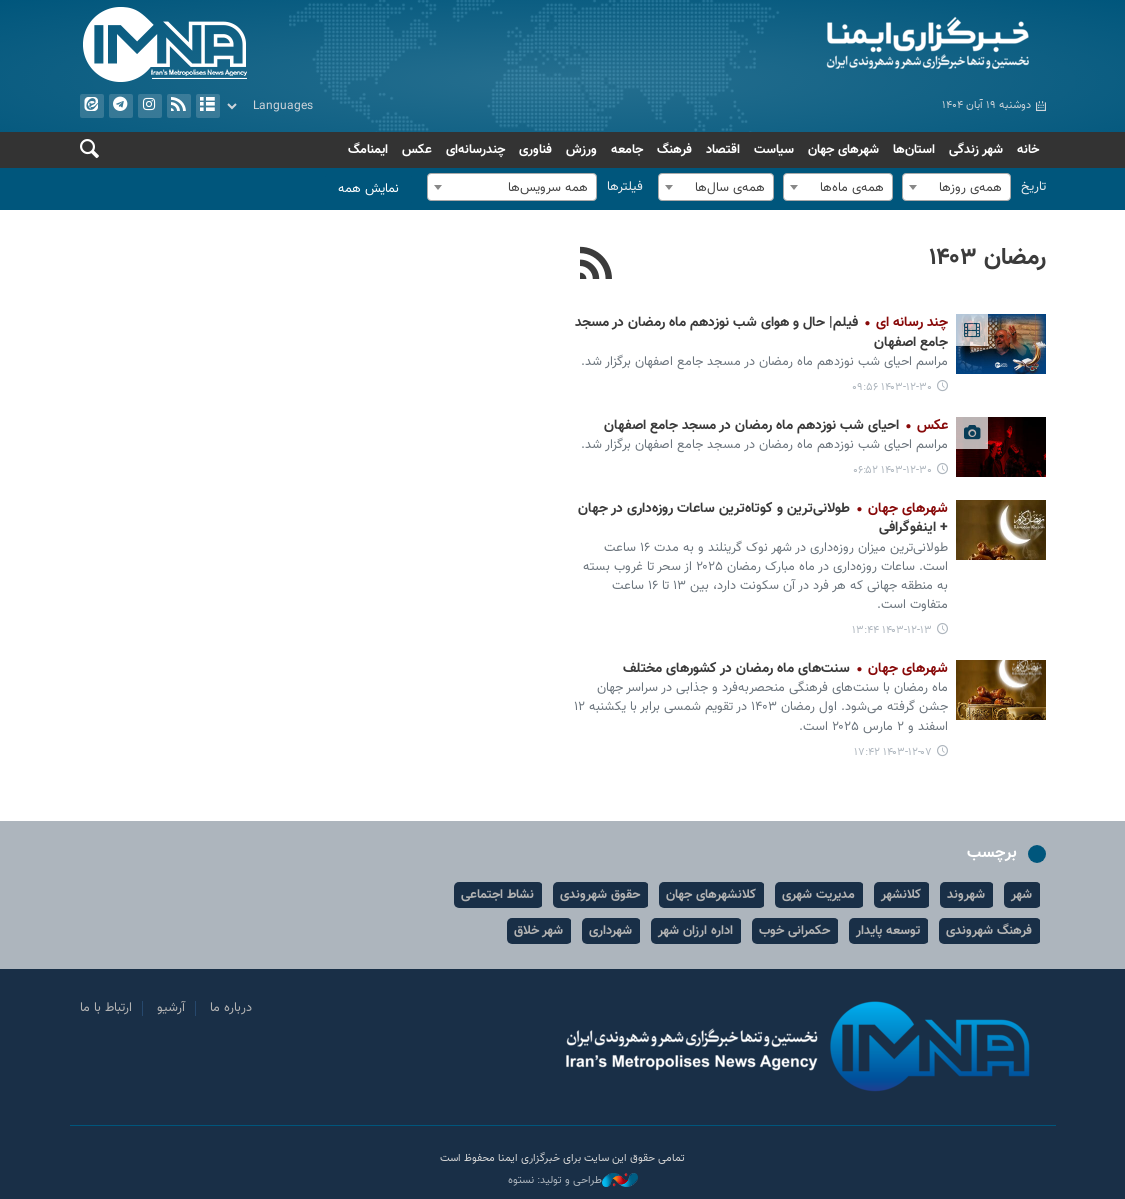 The image size is (1125, 1199). I want to click on شهر زندگی, so click(976, 150).